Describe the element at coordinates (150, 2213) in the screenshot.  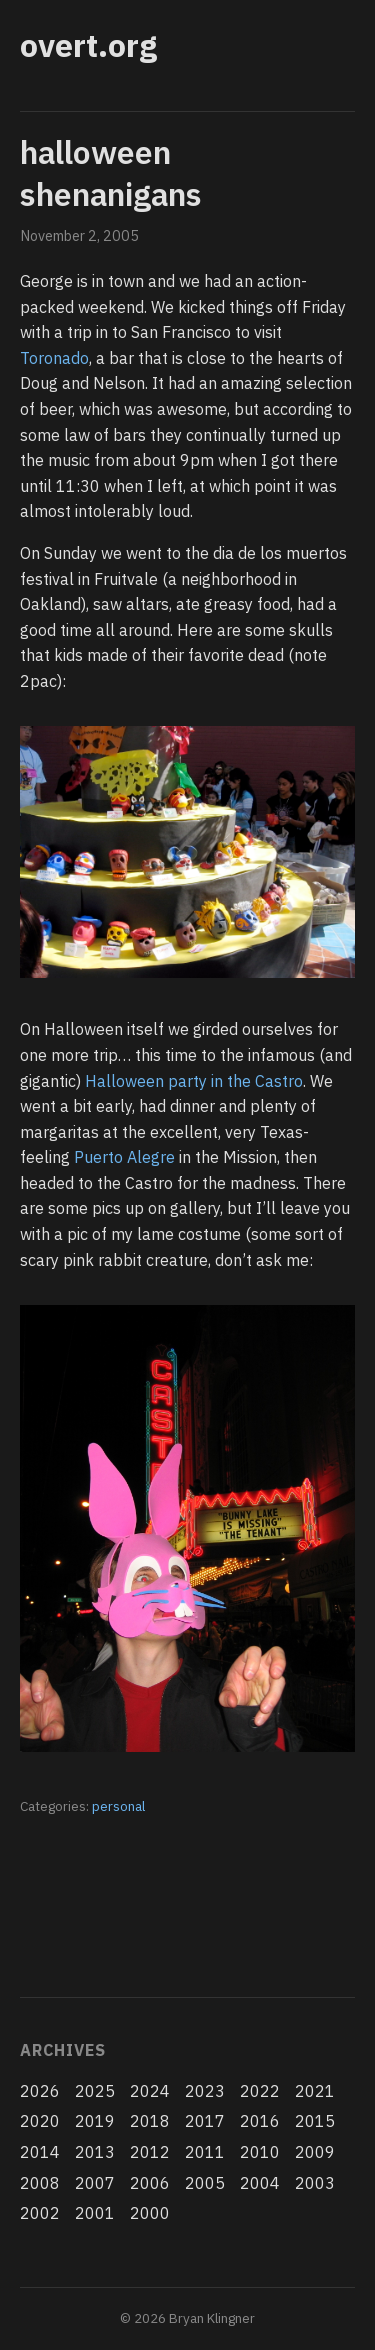
I see `2000` at that location.